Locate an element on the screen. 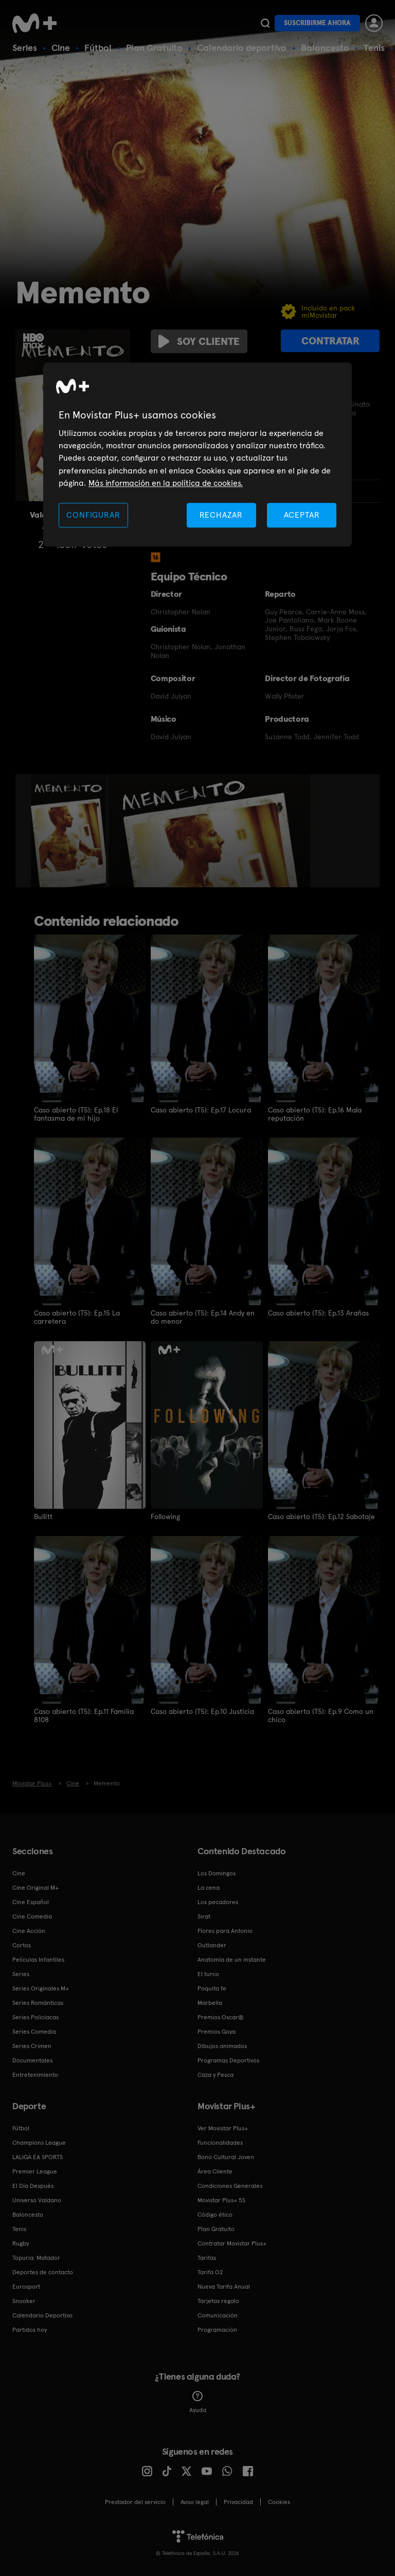  Comunicación is located at coordinates (218, 2314).